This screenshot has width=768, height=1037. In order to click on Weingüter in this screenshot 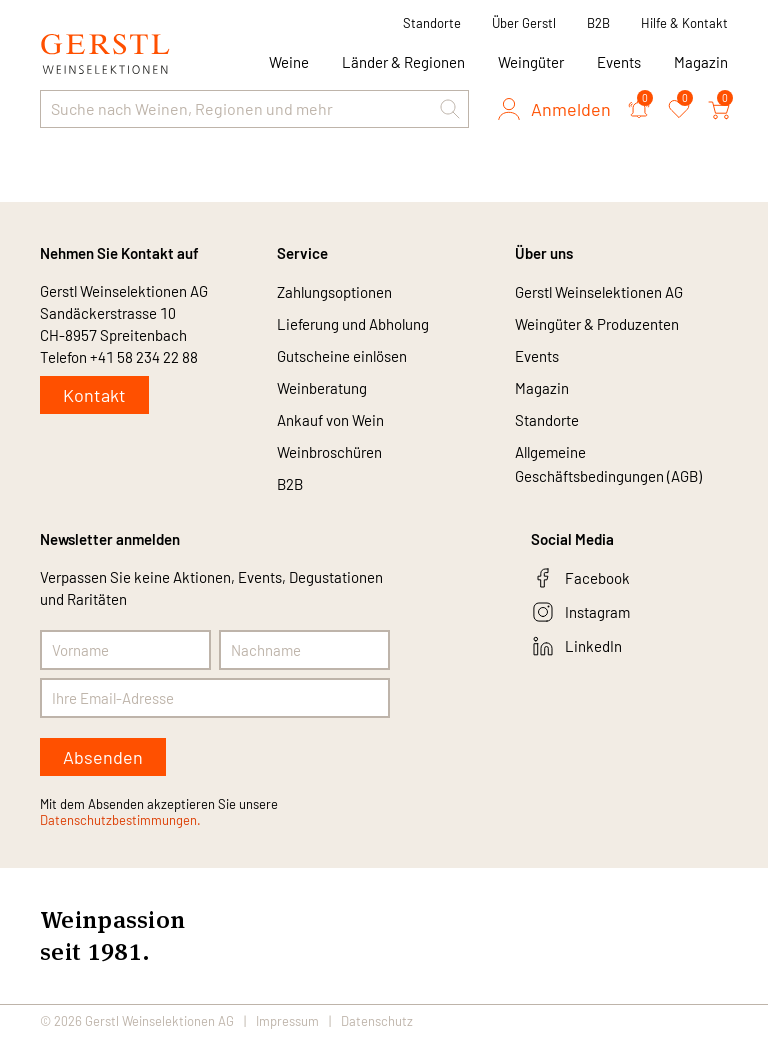, I will do `click(531, 62)`.